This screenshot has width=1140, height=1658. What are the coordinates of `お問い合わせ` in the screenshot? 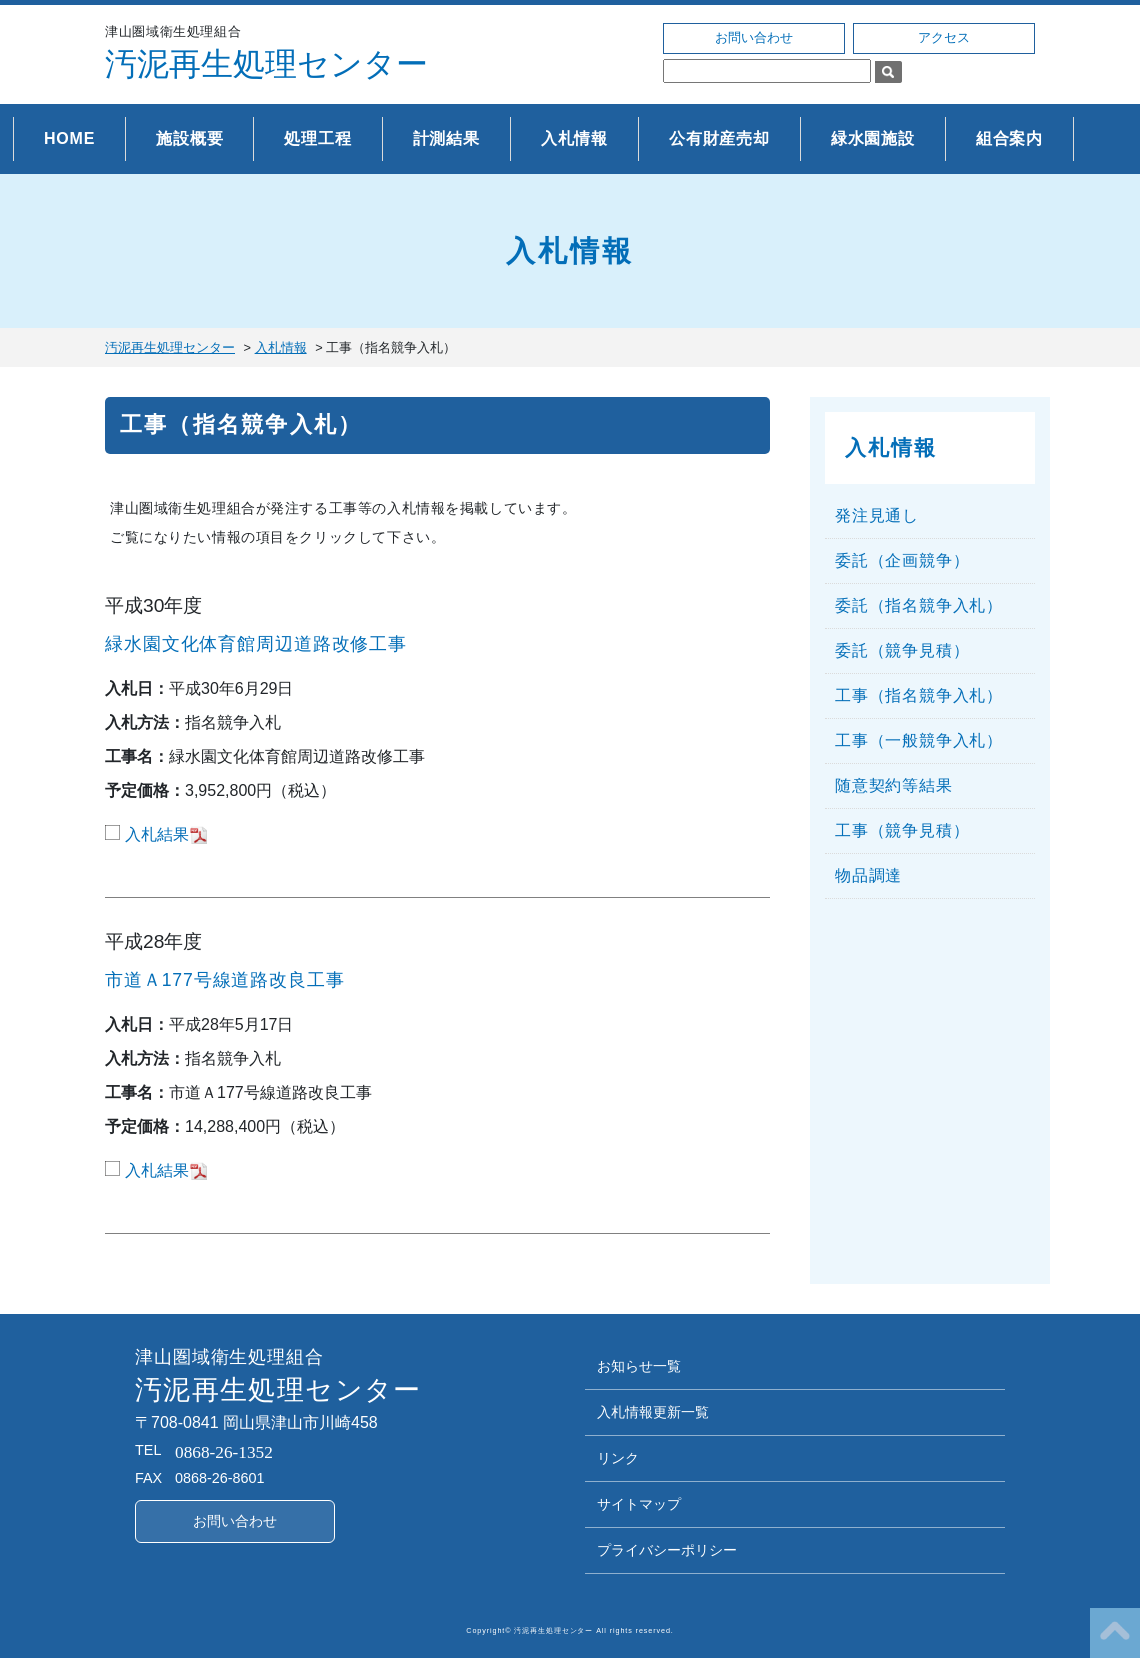 It's located at (754, 38).